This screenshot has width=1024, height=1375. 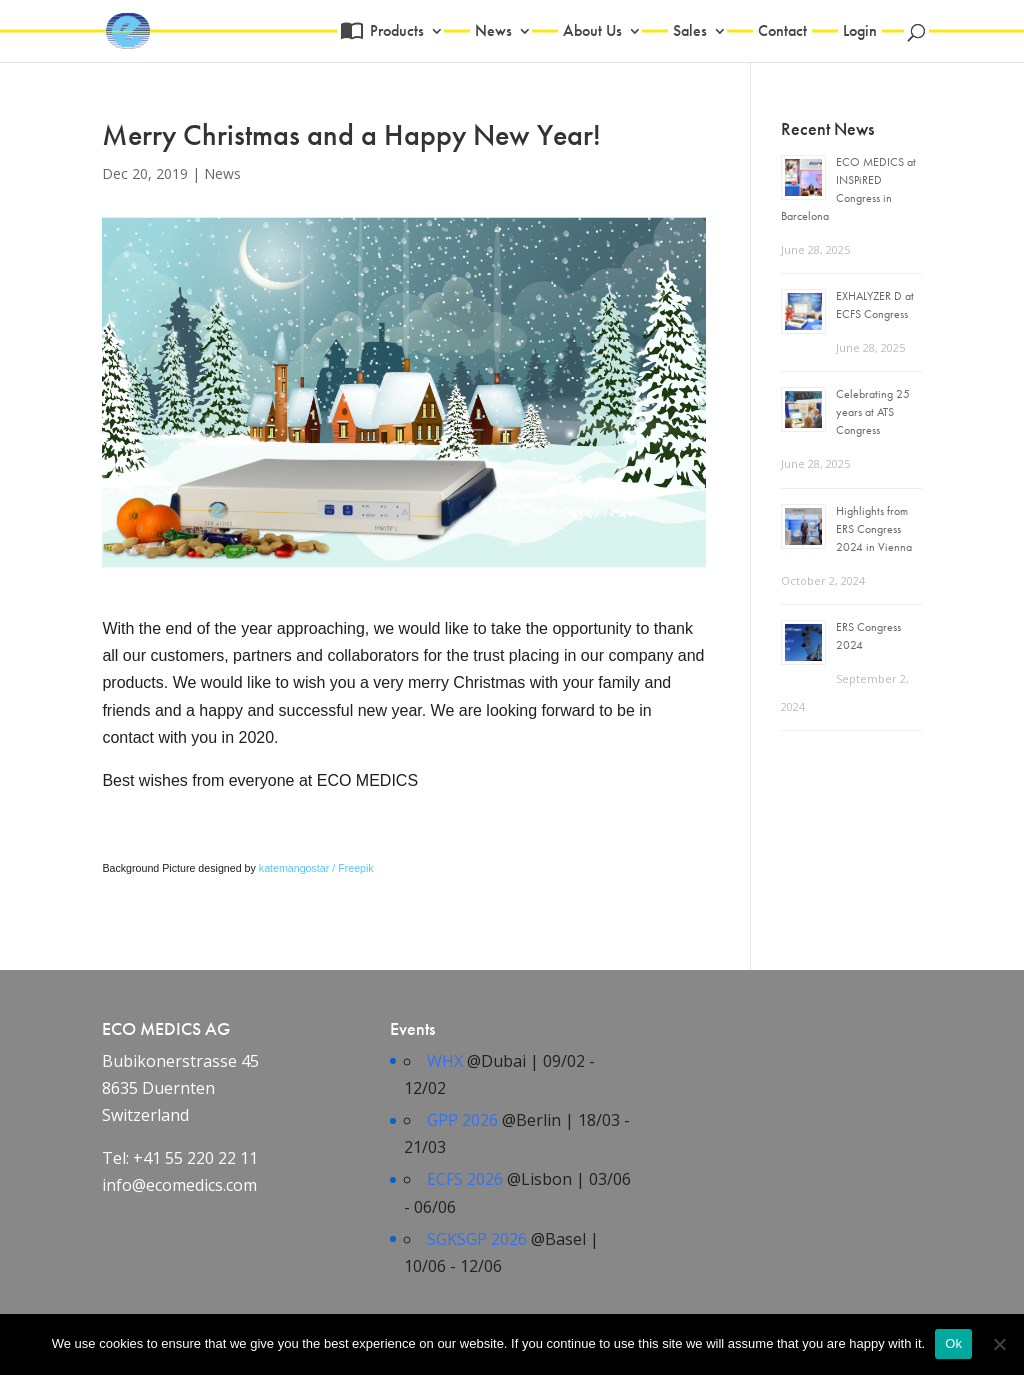 What do you see at coordinates (953, 1343) in the screenshot?
I see `Ok` at bounding box center [953, 1343].